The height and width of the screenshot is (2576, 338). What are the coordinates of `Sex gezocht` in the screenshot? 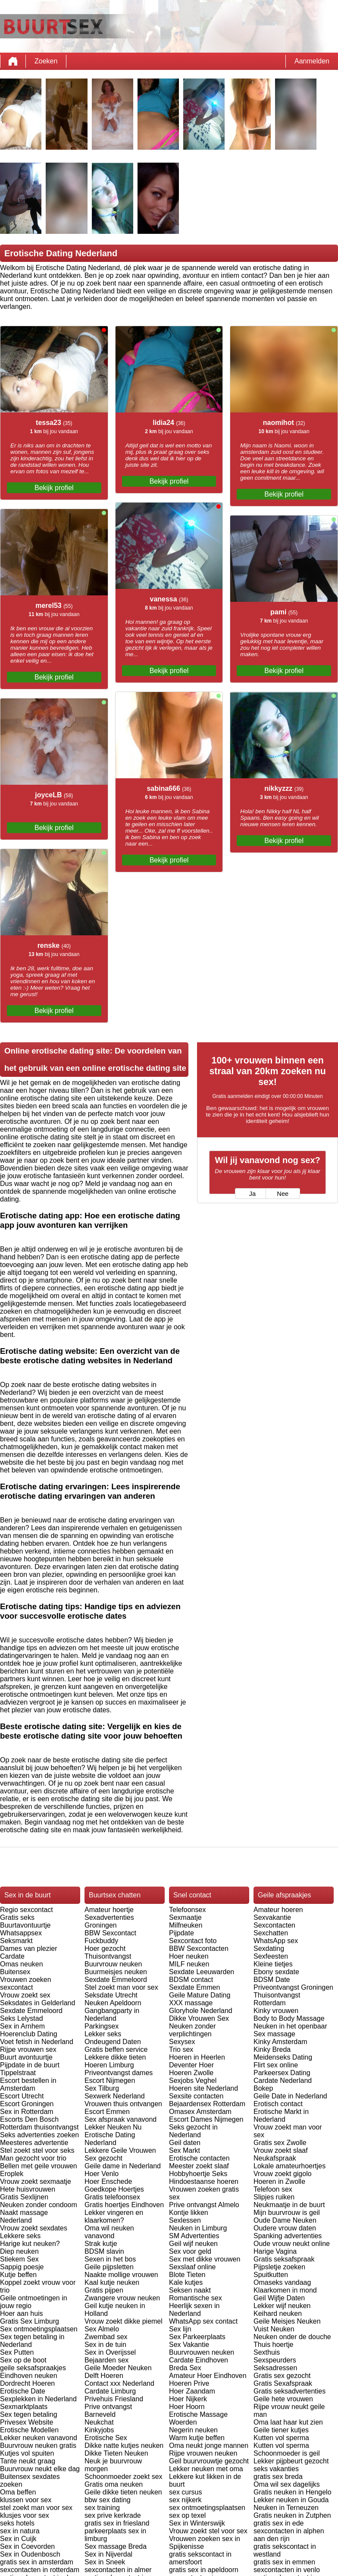 It's located at (103, 2158).